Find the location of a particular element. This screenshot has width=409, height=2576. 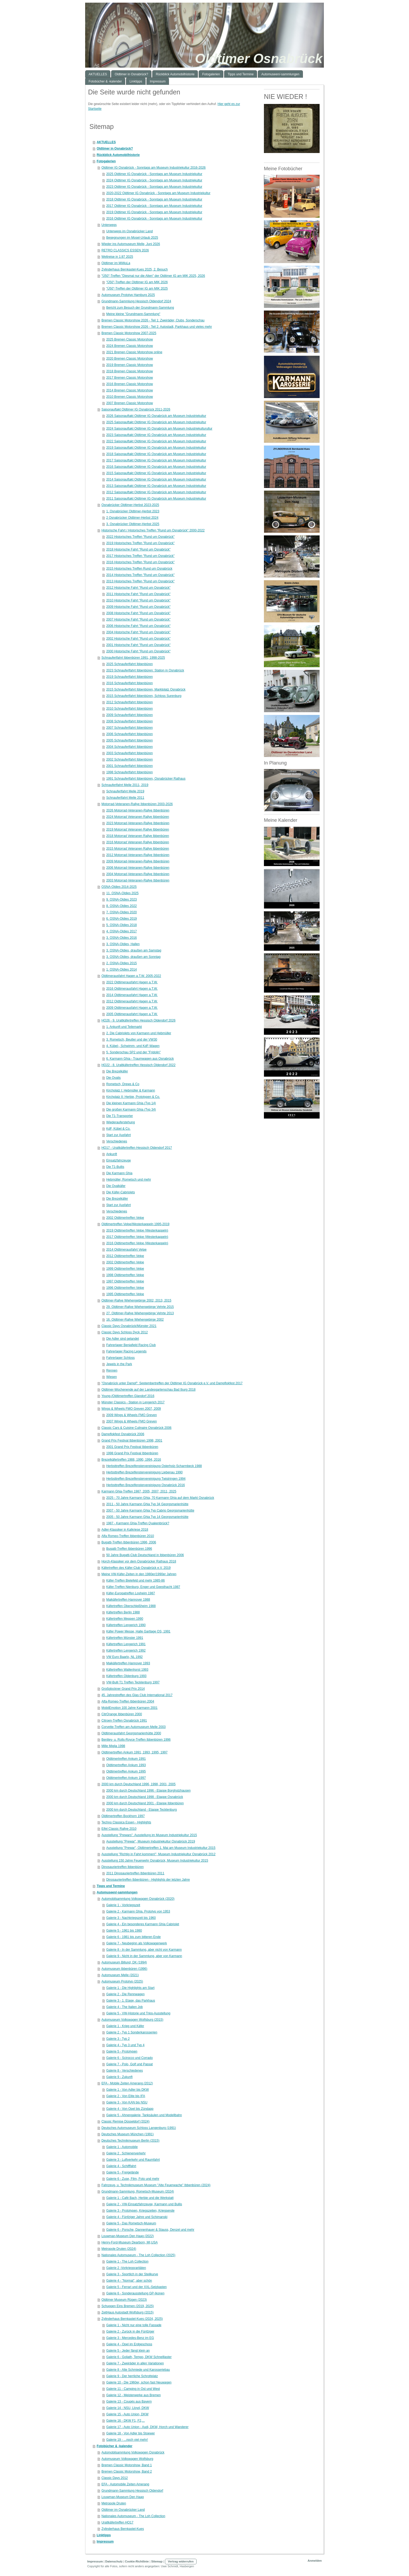

Brezelkäfertreffen 1988, 1990, 1994, 2016 is located at coordinates (131, 1459).